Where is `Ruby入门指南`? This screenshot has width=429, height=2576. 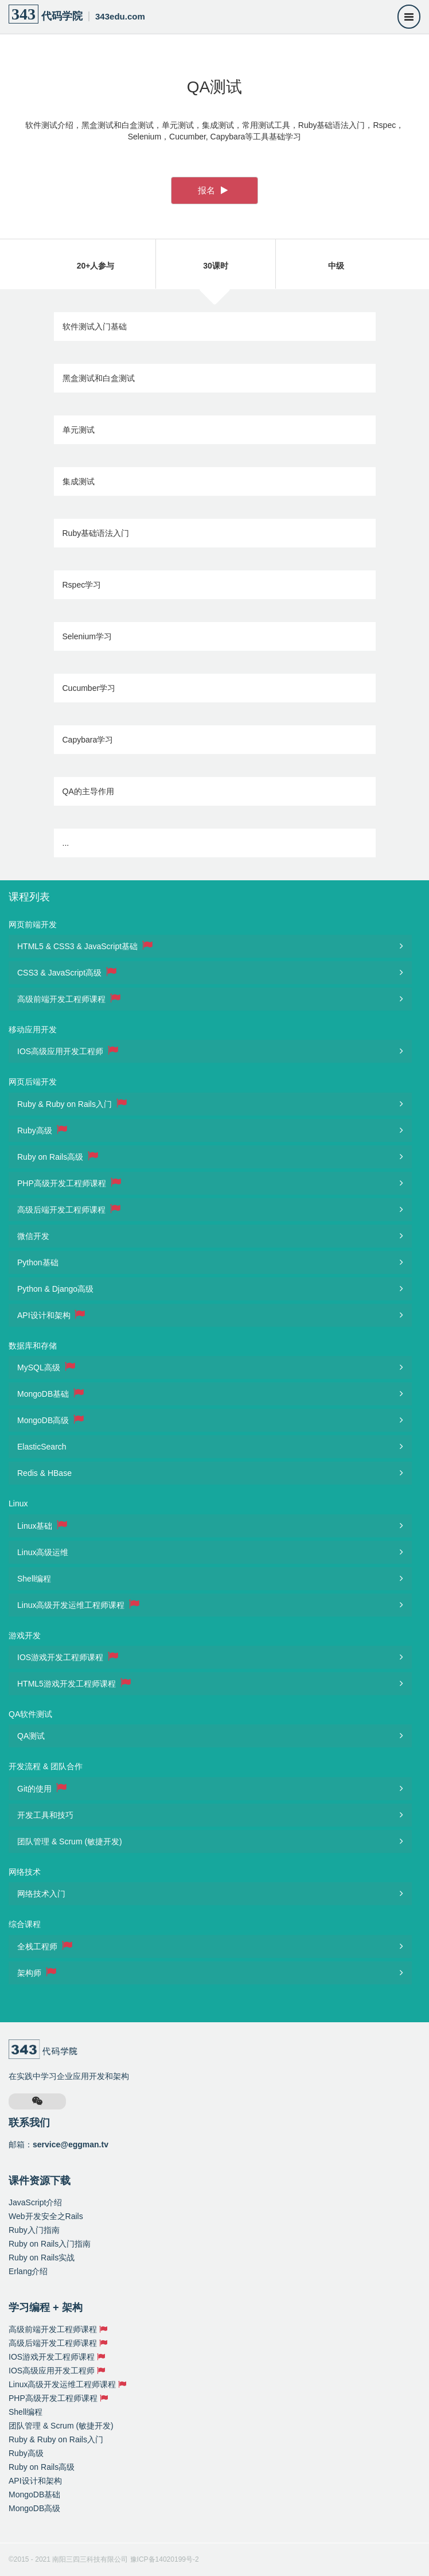
Ruby入门指南 is located at coordinates (34, 2230).